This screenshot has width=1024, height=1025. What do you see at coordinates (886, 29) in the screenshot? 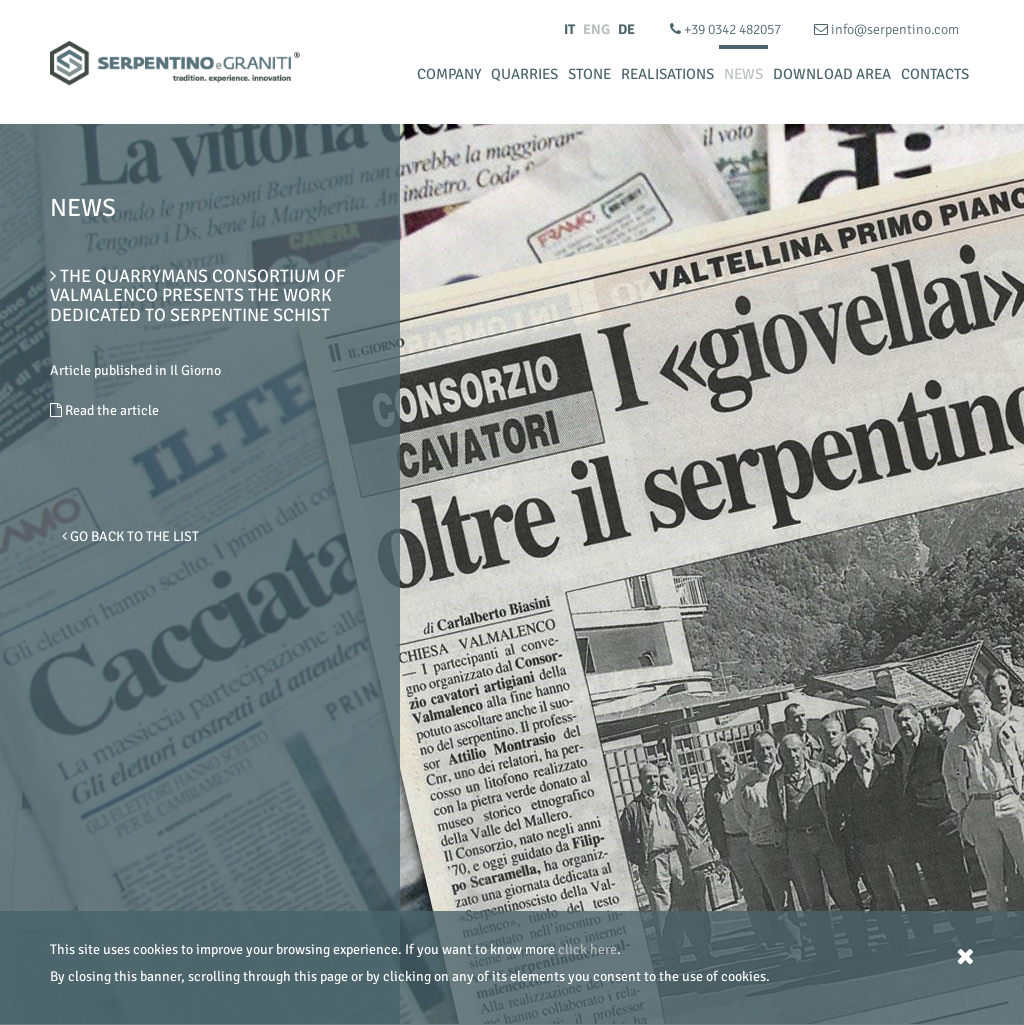
I see `info@serpentino.com` at bounding box center [886, 29].